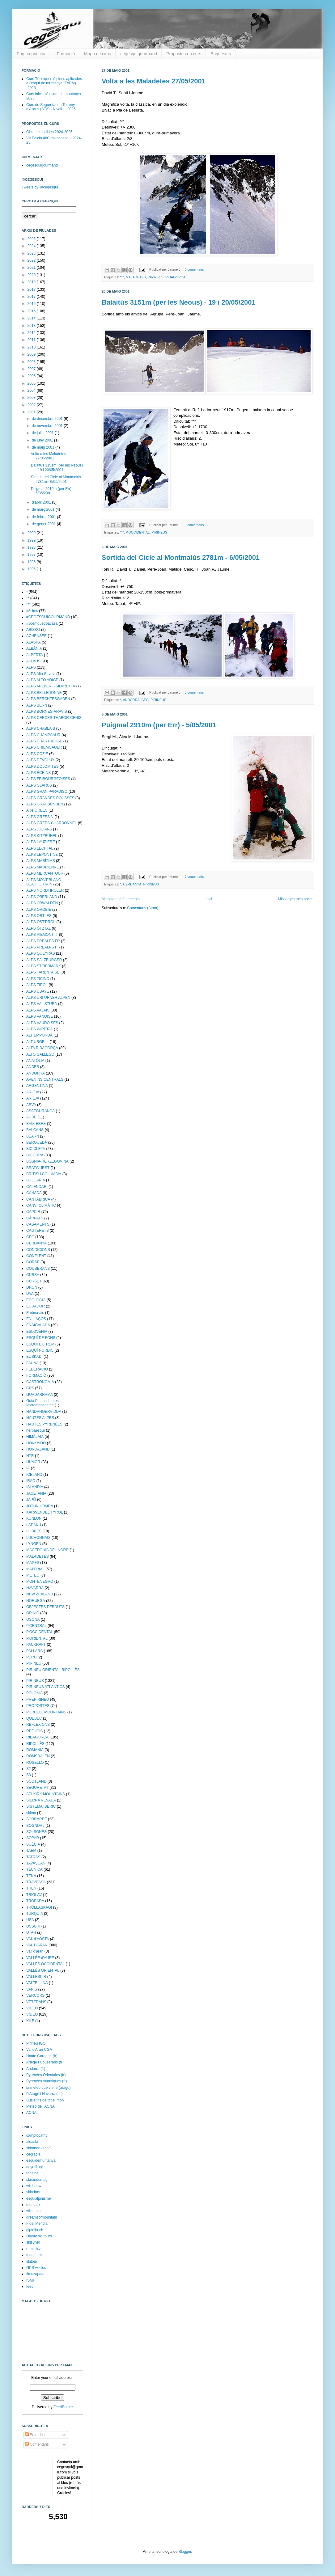 The image size is (335, 2576). I want to click on ARIEJA, so click(32, 1092).